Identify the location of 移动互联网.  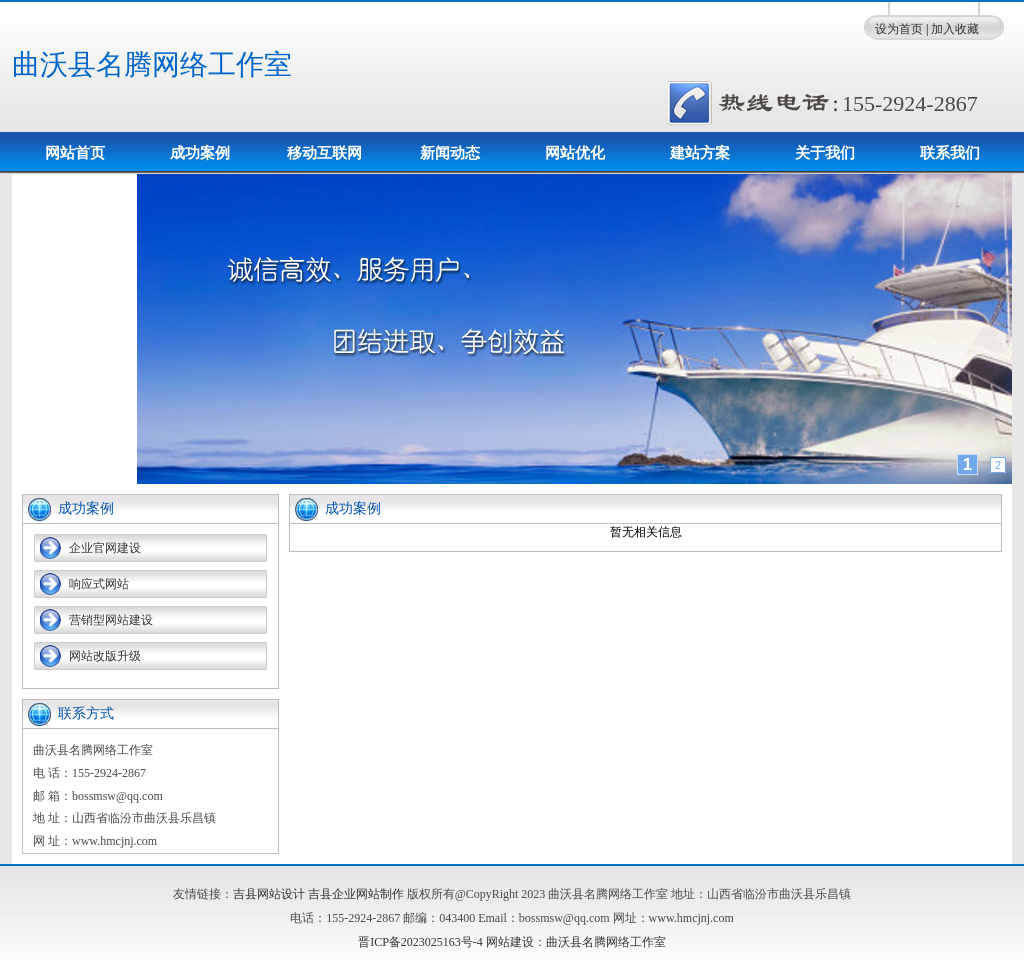
(324, 153).